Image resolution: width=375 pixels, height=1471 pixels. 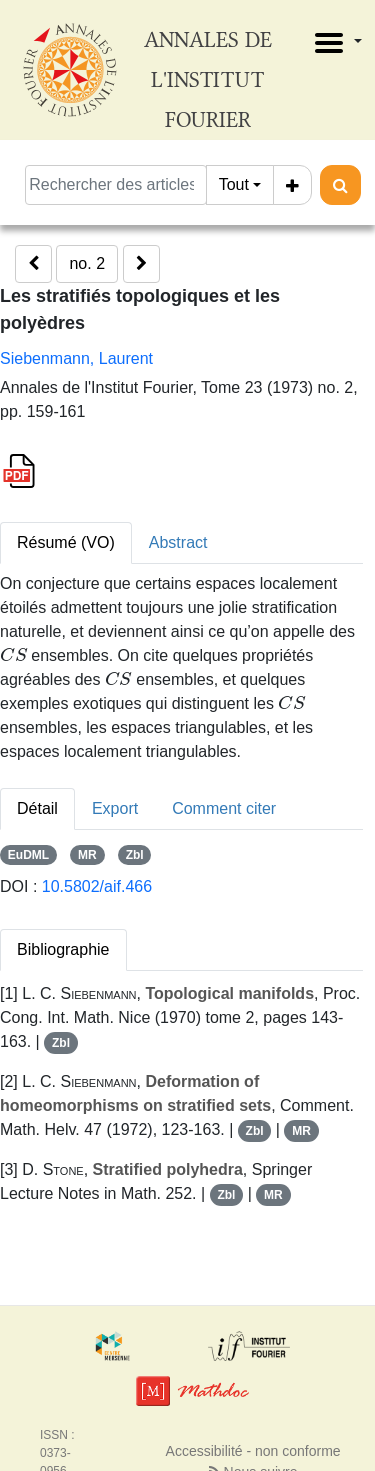 I want to click on Zbl, so click(x=135, y=855).